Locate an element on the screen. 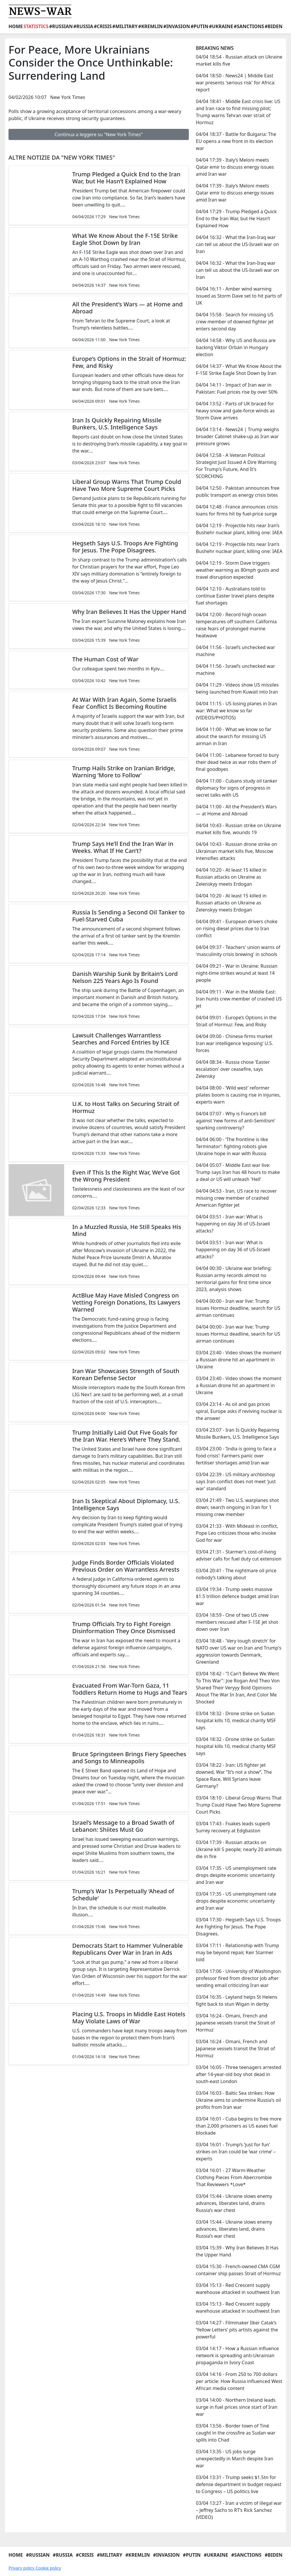 The image size is (291, 2576). 04/04 12:58 - A Veteran Political Strategist Just Issued A Dire Warning For Trump's Future, And It's SCORCHING is located at coordinates (236, 465).